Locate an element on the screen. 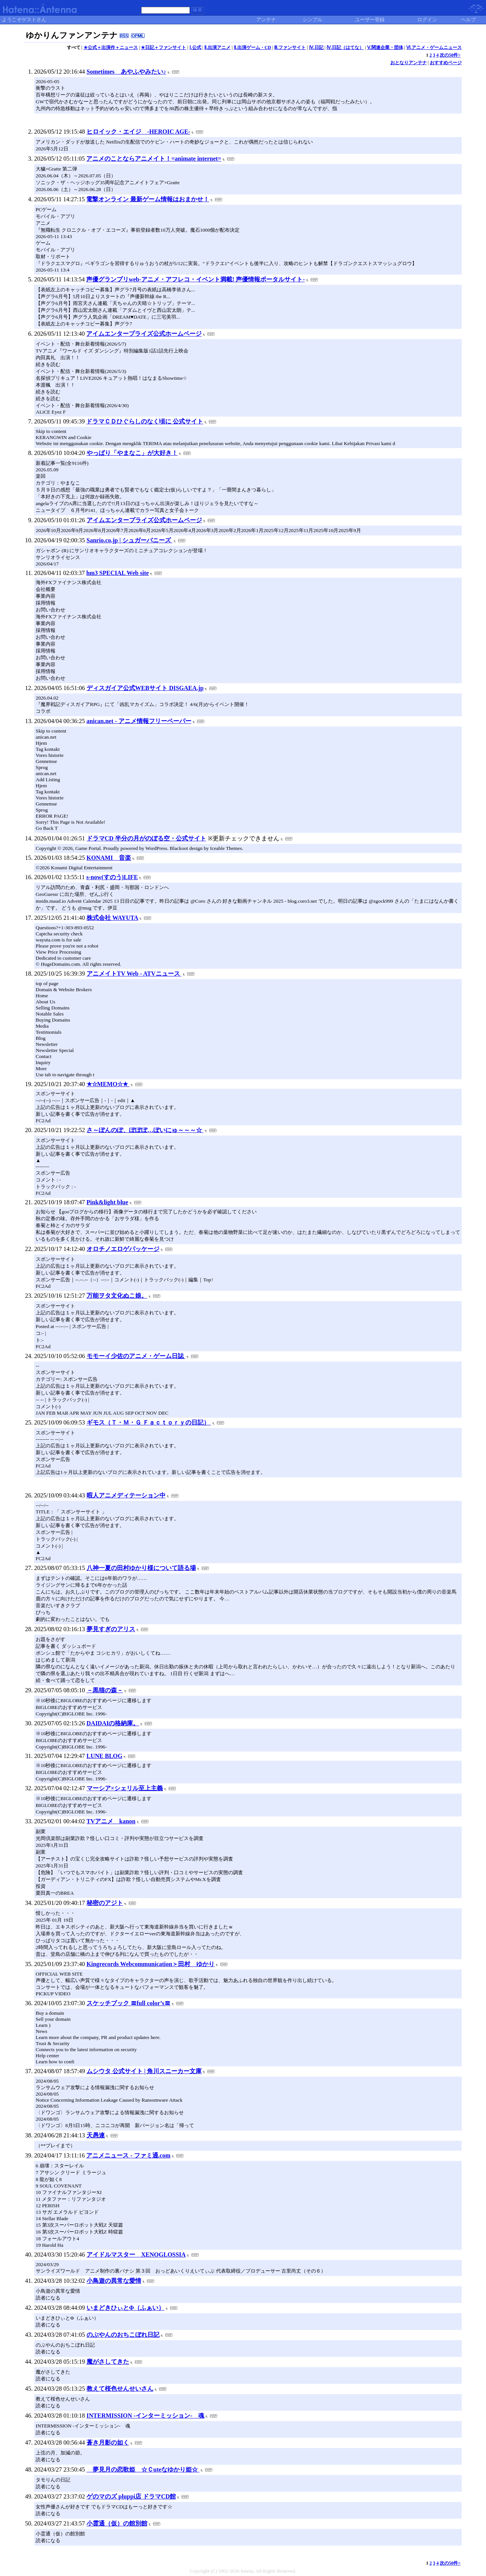 Image resolution: width=486 pixels, height=2576 pixels. Kingrecords Webcommunication＞田村 ゆかり is located at coordinates (151, 1964).